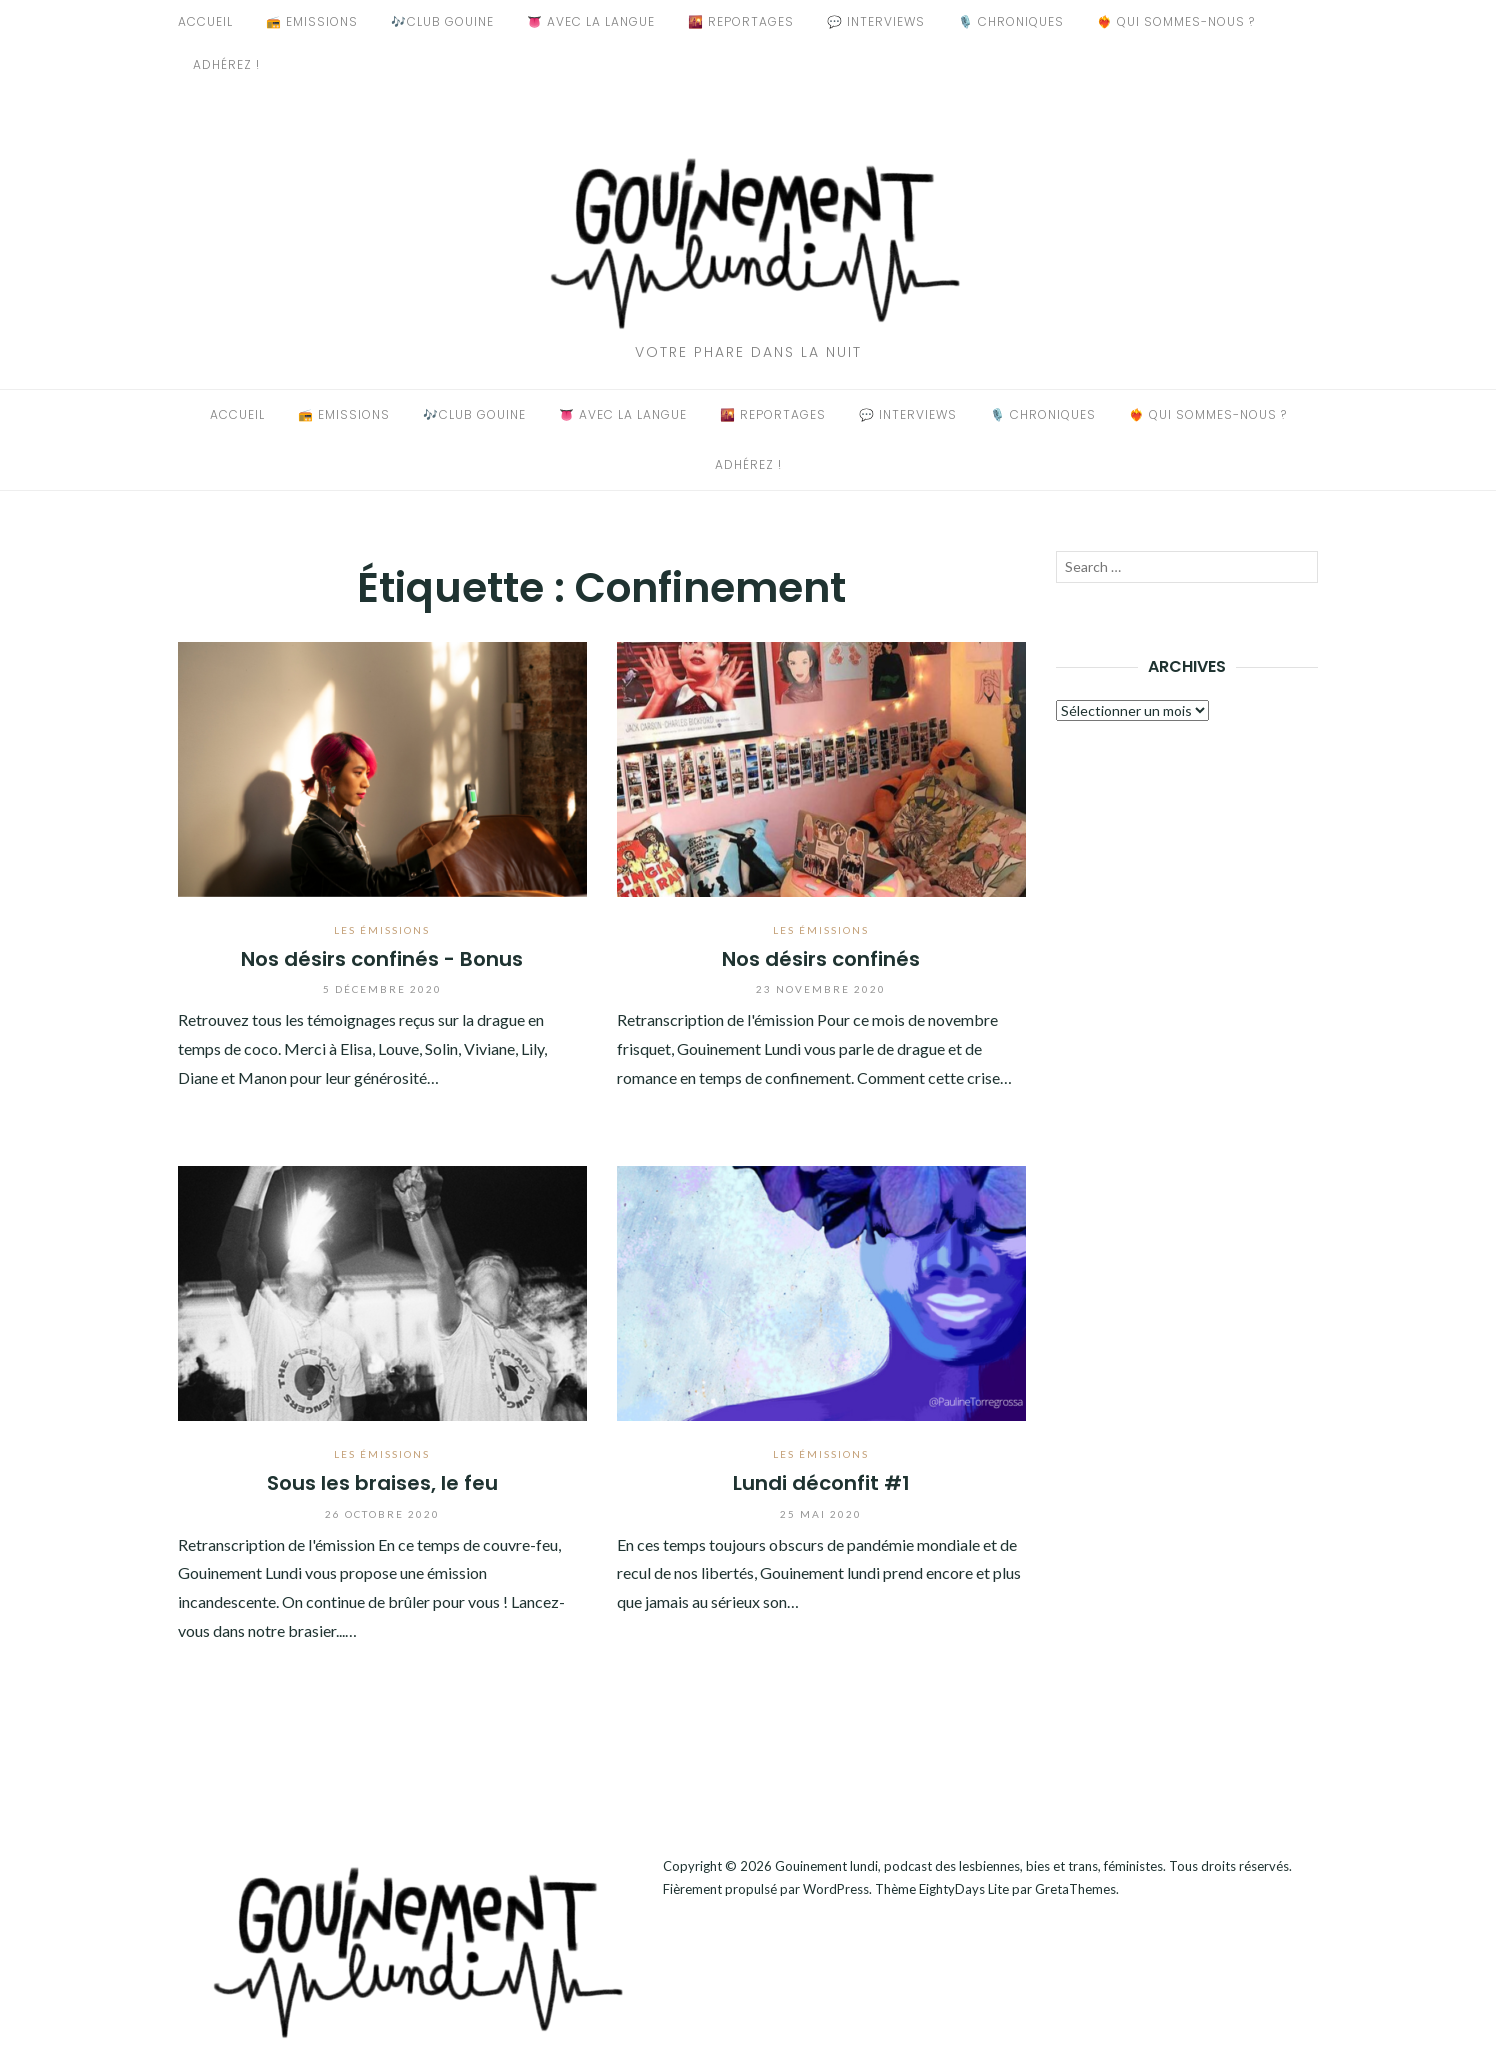 Image resolution: width=1496 pixels, height=2059 pixels. Describe the element at coordinates (1176, 21) in the screenshot. I see `❤️‍🔥 Qui sommes-nous ?` at that location.